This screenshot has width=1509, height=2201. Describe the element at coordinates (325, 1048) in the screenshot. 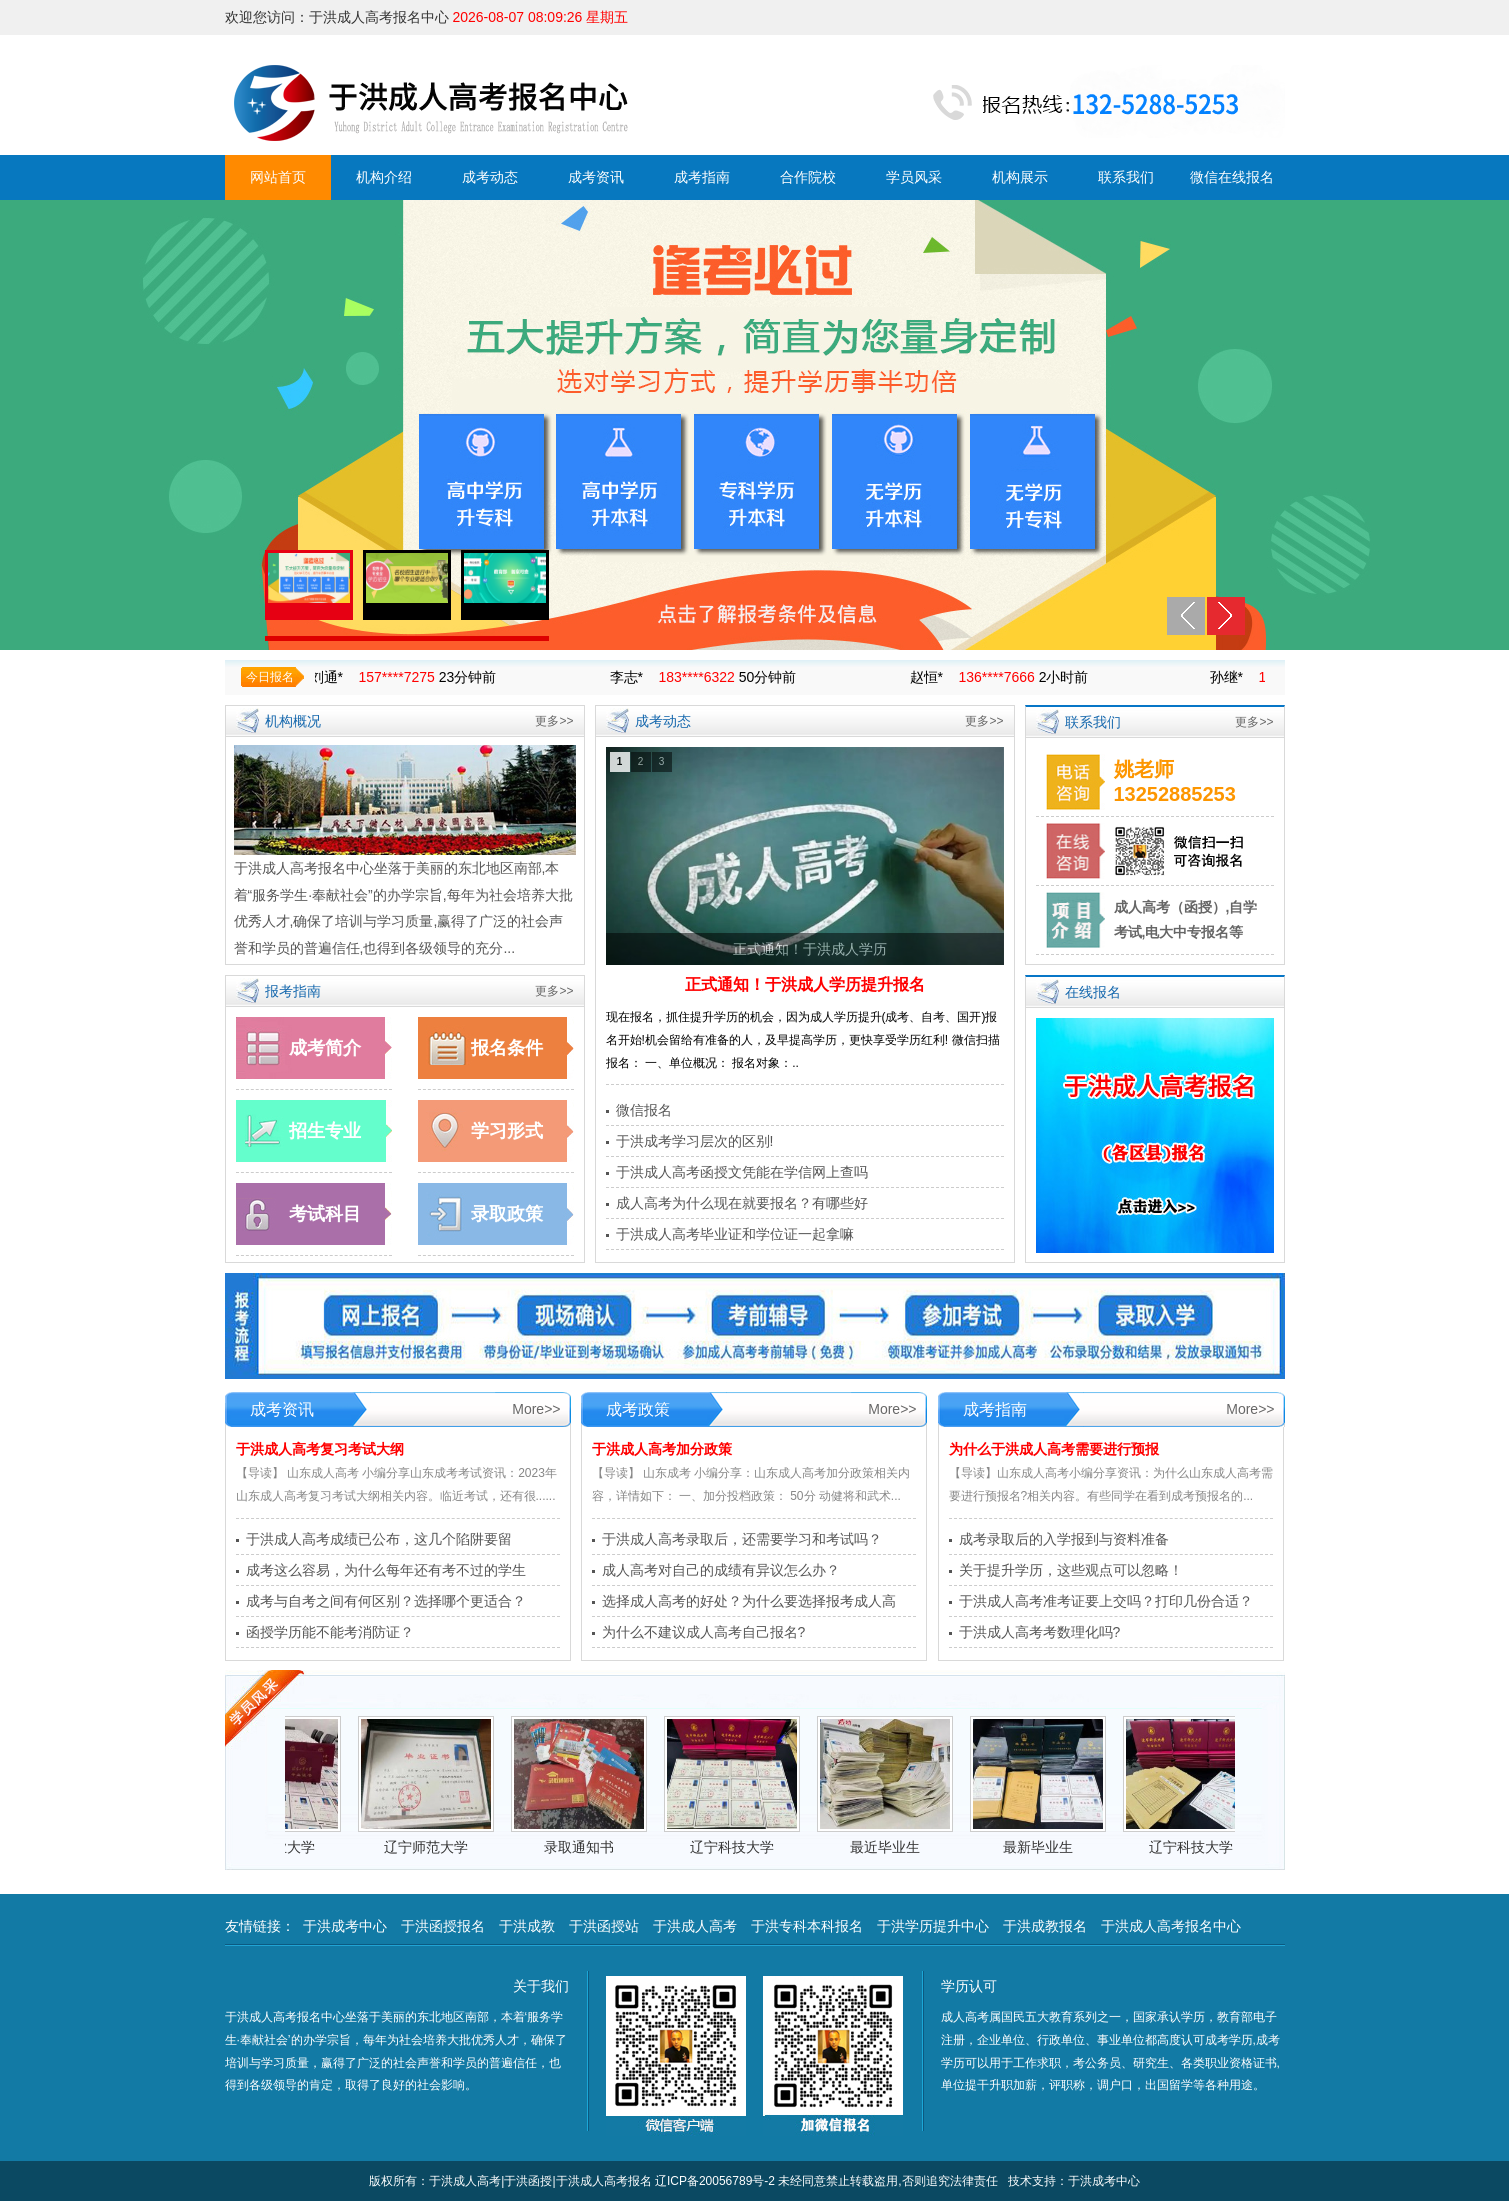

I see `成考简介` at that location.